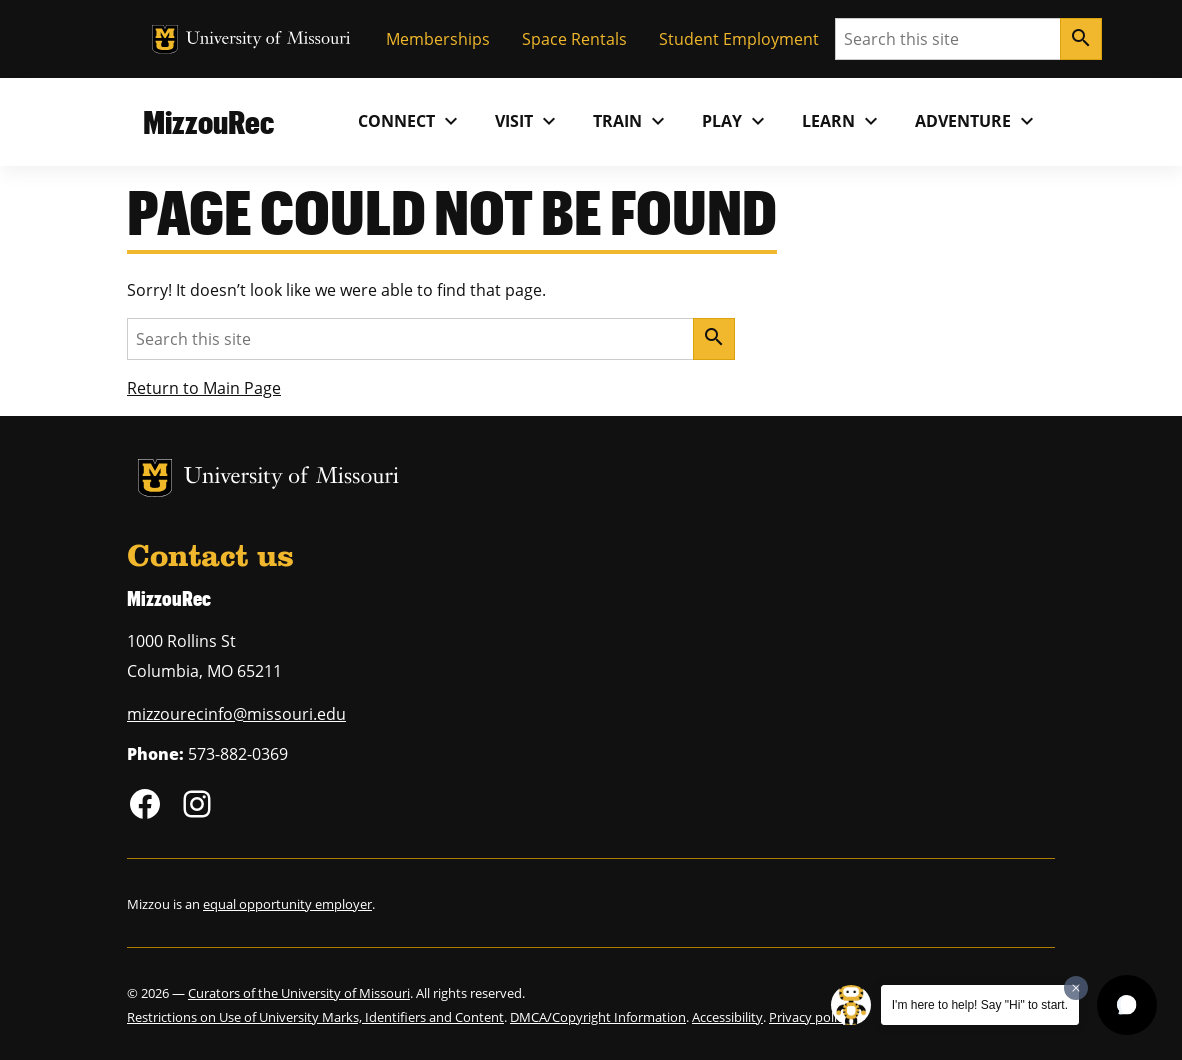 Image resolution: width=1182 pixels, height=1060 pixels. What do you see at coordinates (236, 714) in the screenshot?
I see `mizzourecinfo@missouri.edu` at bounding box center [236, 714].